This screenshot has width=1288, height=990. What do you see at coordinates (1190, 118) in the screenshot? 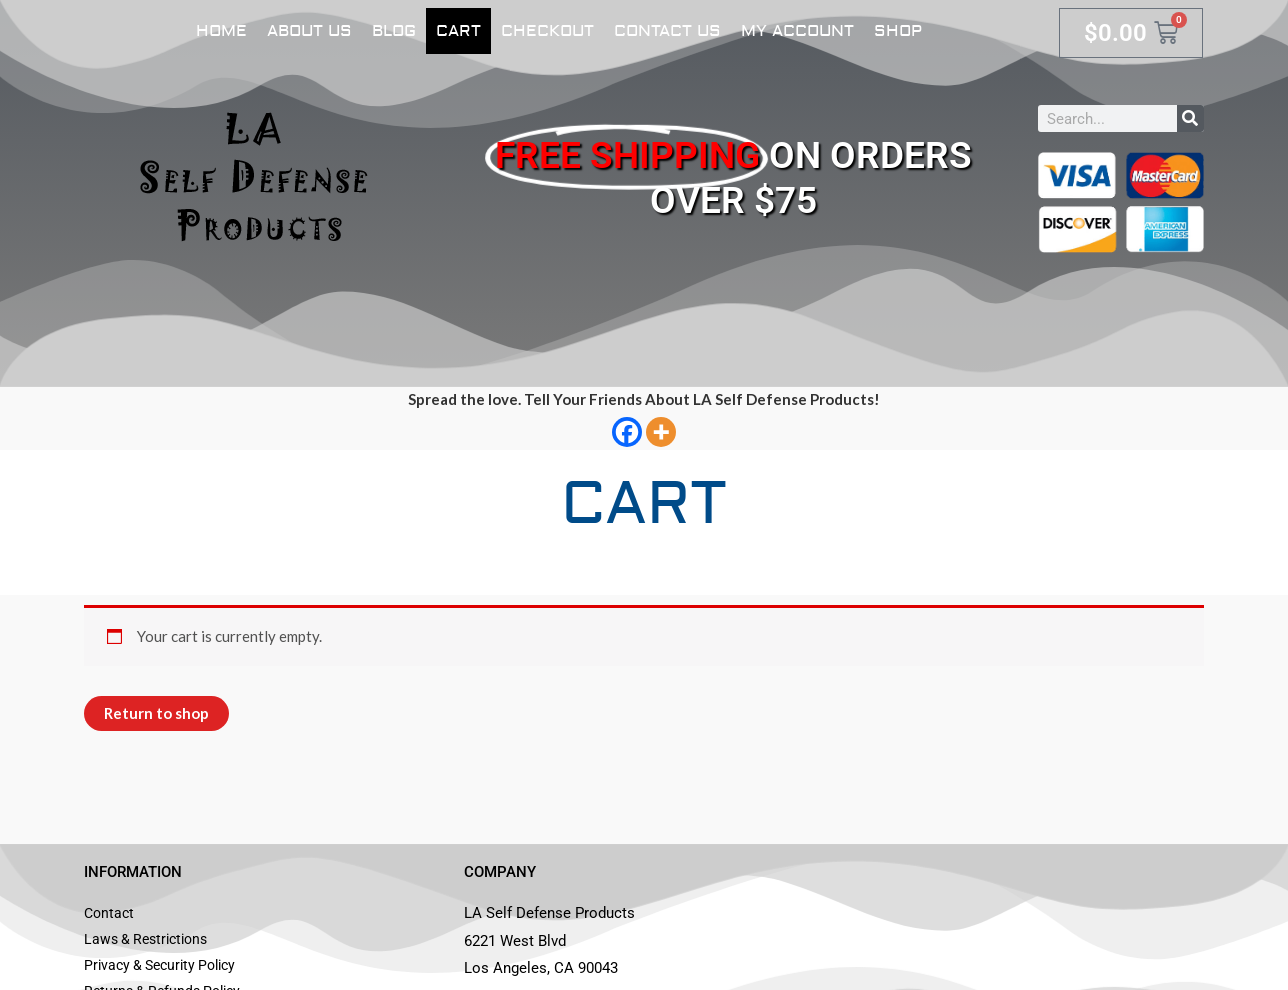
I see `[Search]` at bounding box center [1190, 118].